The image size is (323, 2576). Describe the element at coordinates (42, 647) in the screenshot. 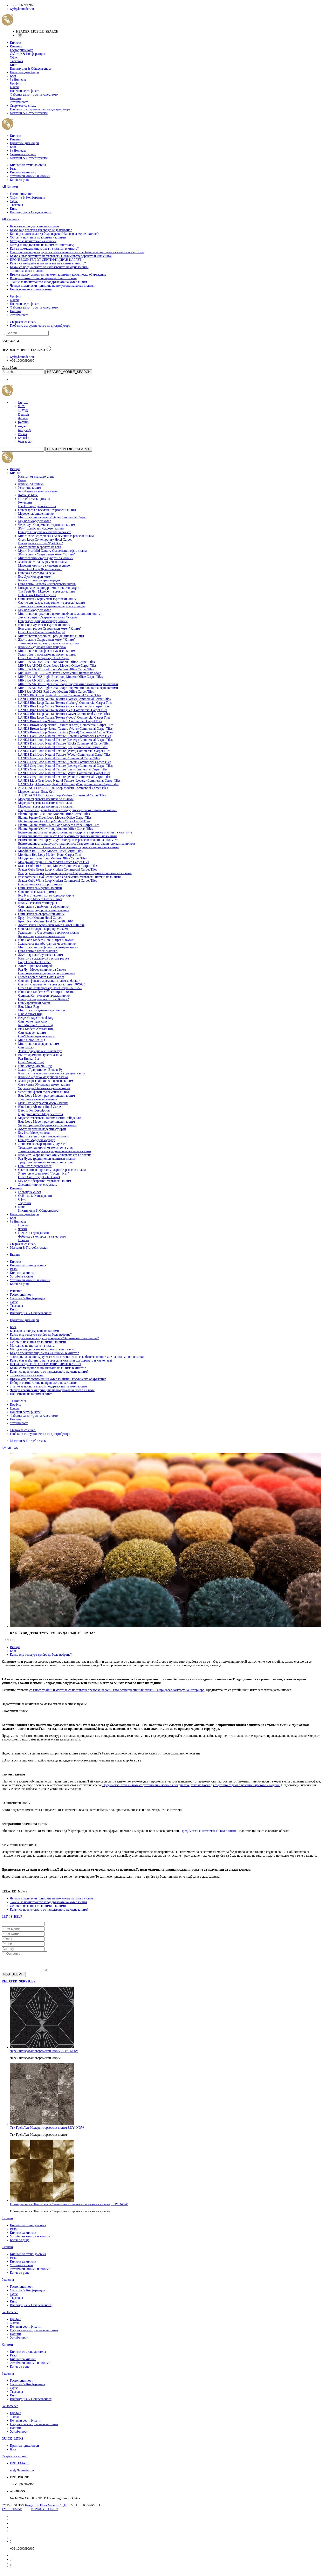

I see `Килим с издълбана бяла панделка` at that location.